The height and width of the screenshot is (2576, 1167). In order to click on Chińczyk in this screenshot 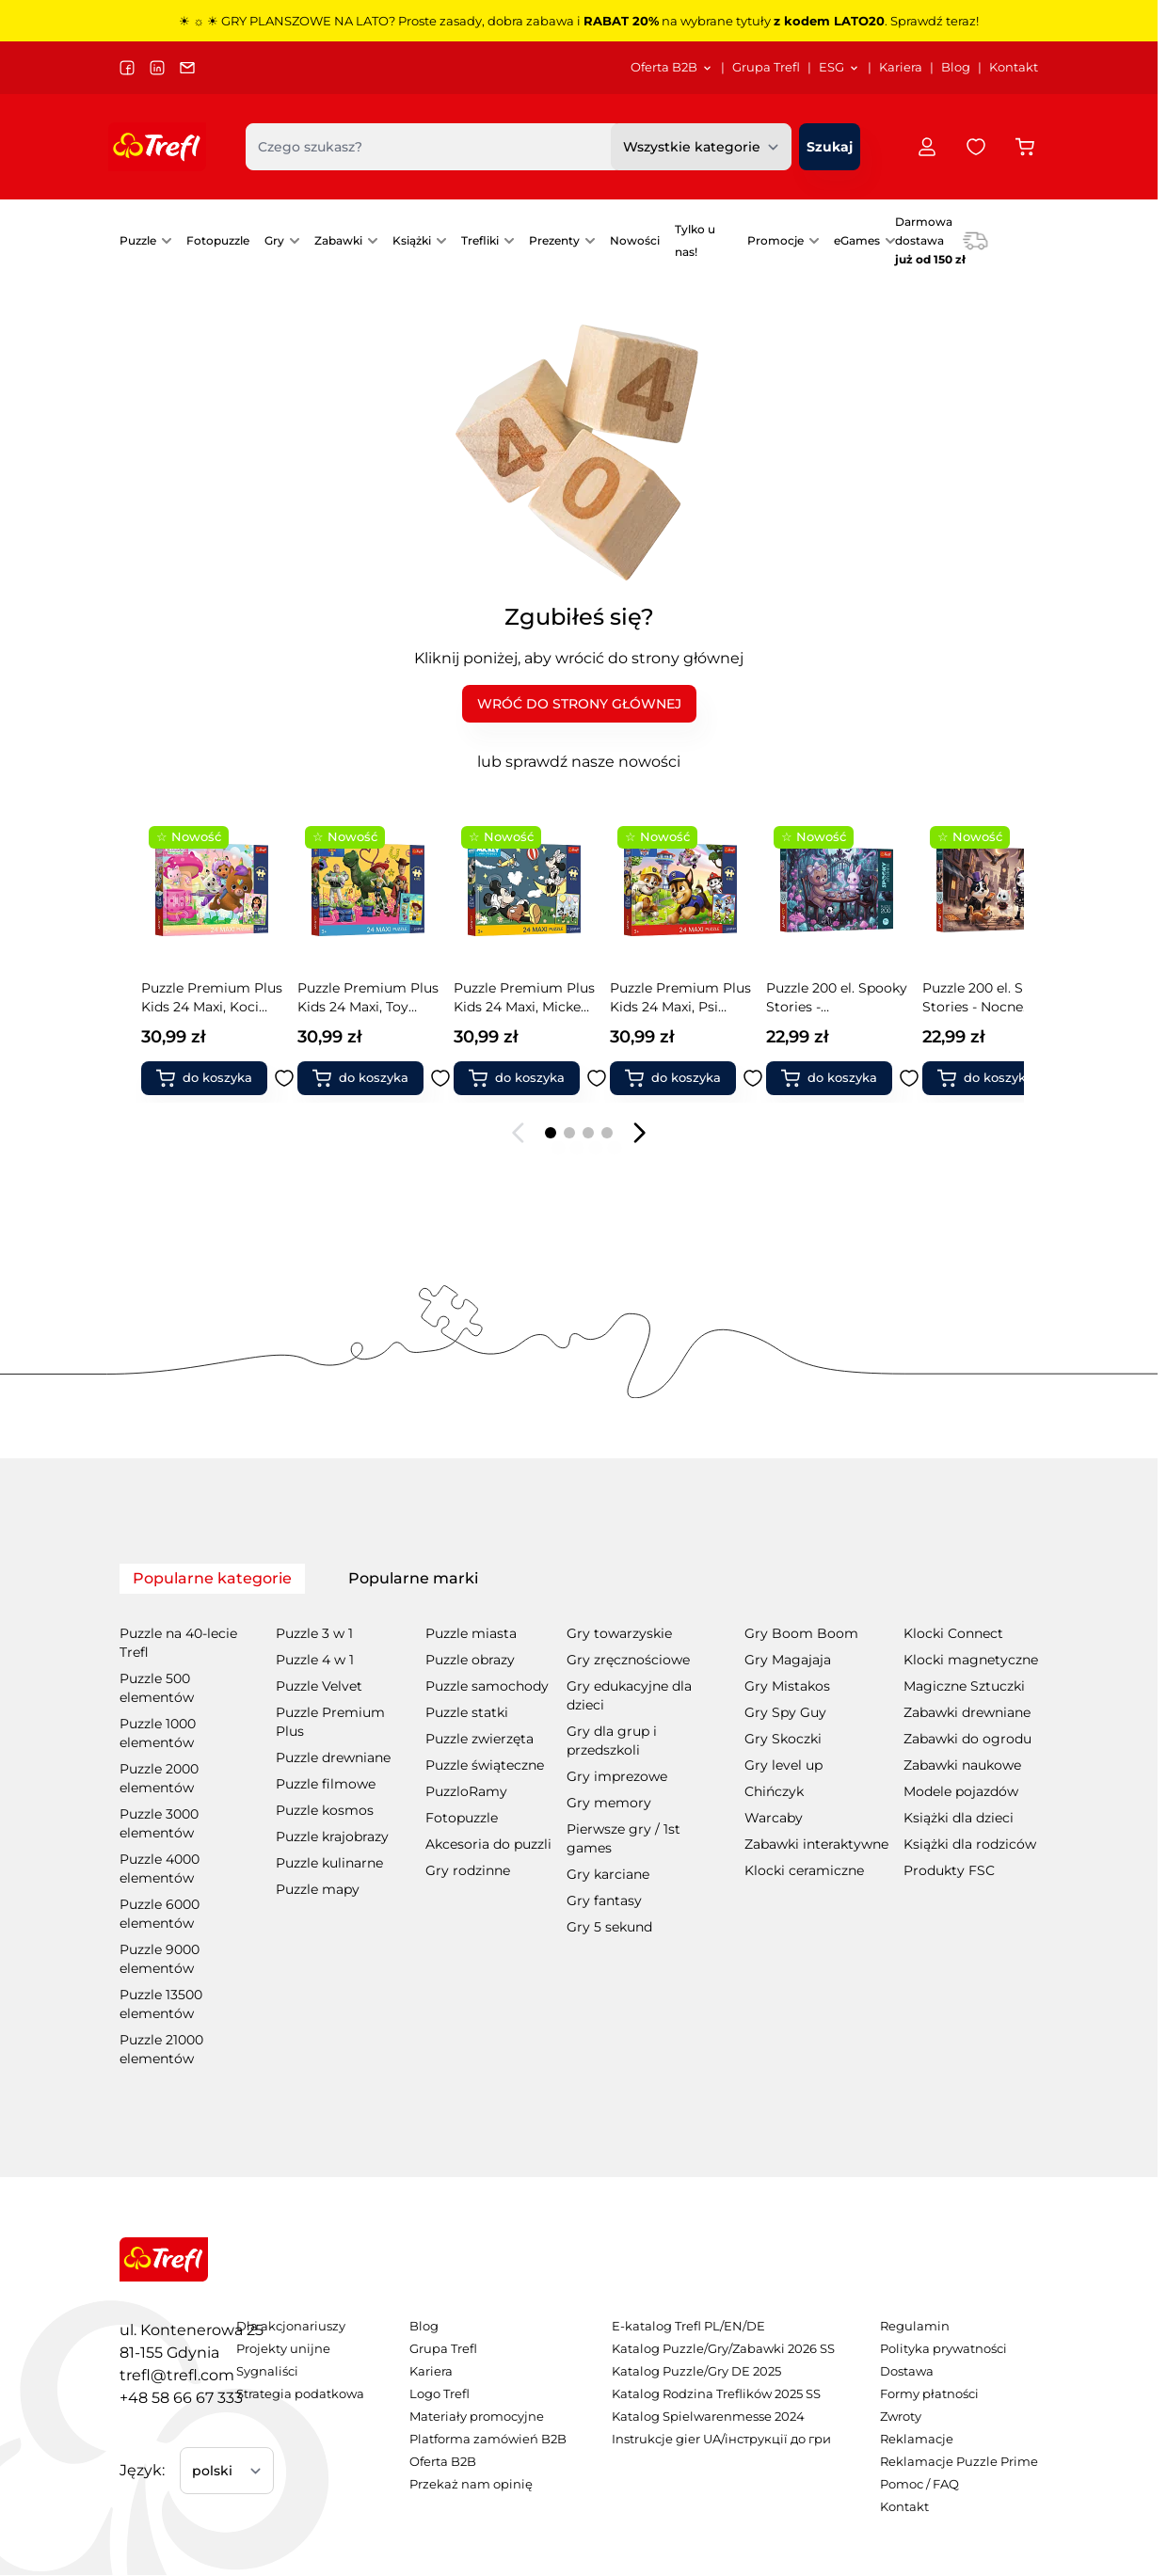, I will do `click(774, 1791)`.